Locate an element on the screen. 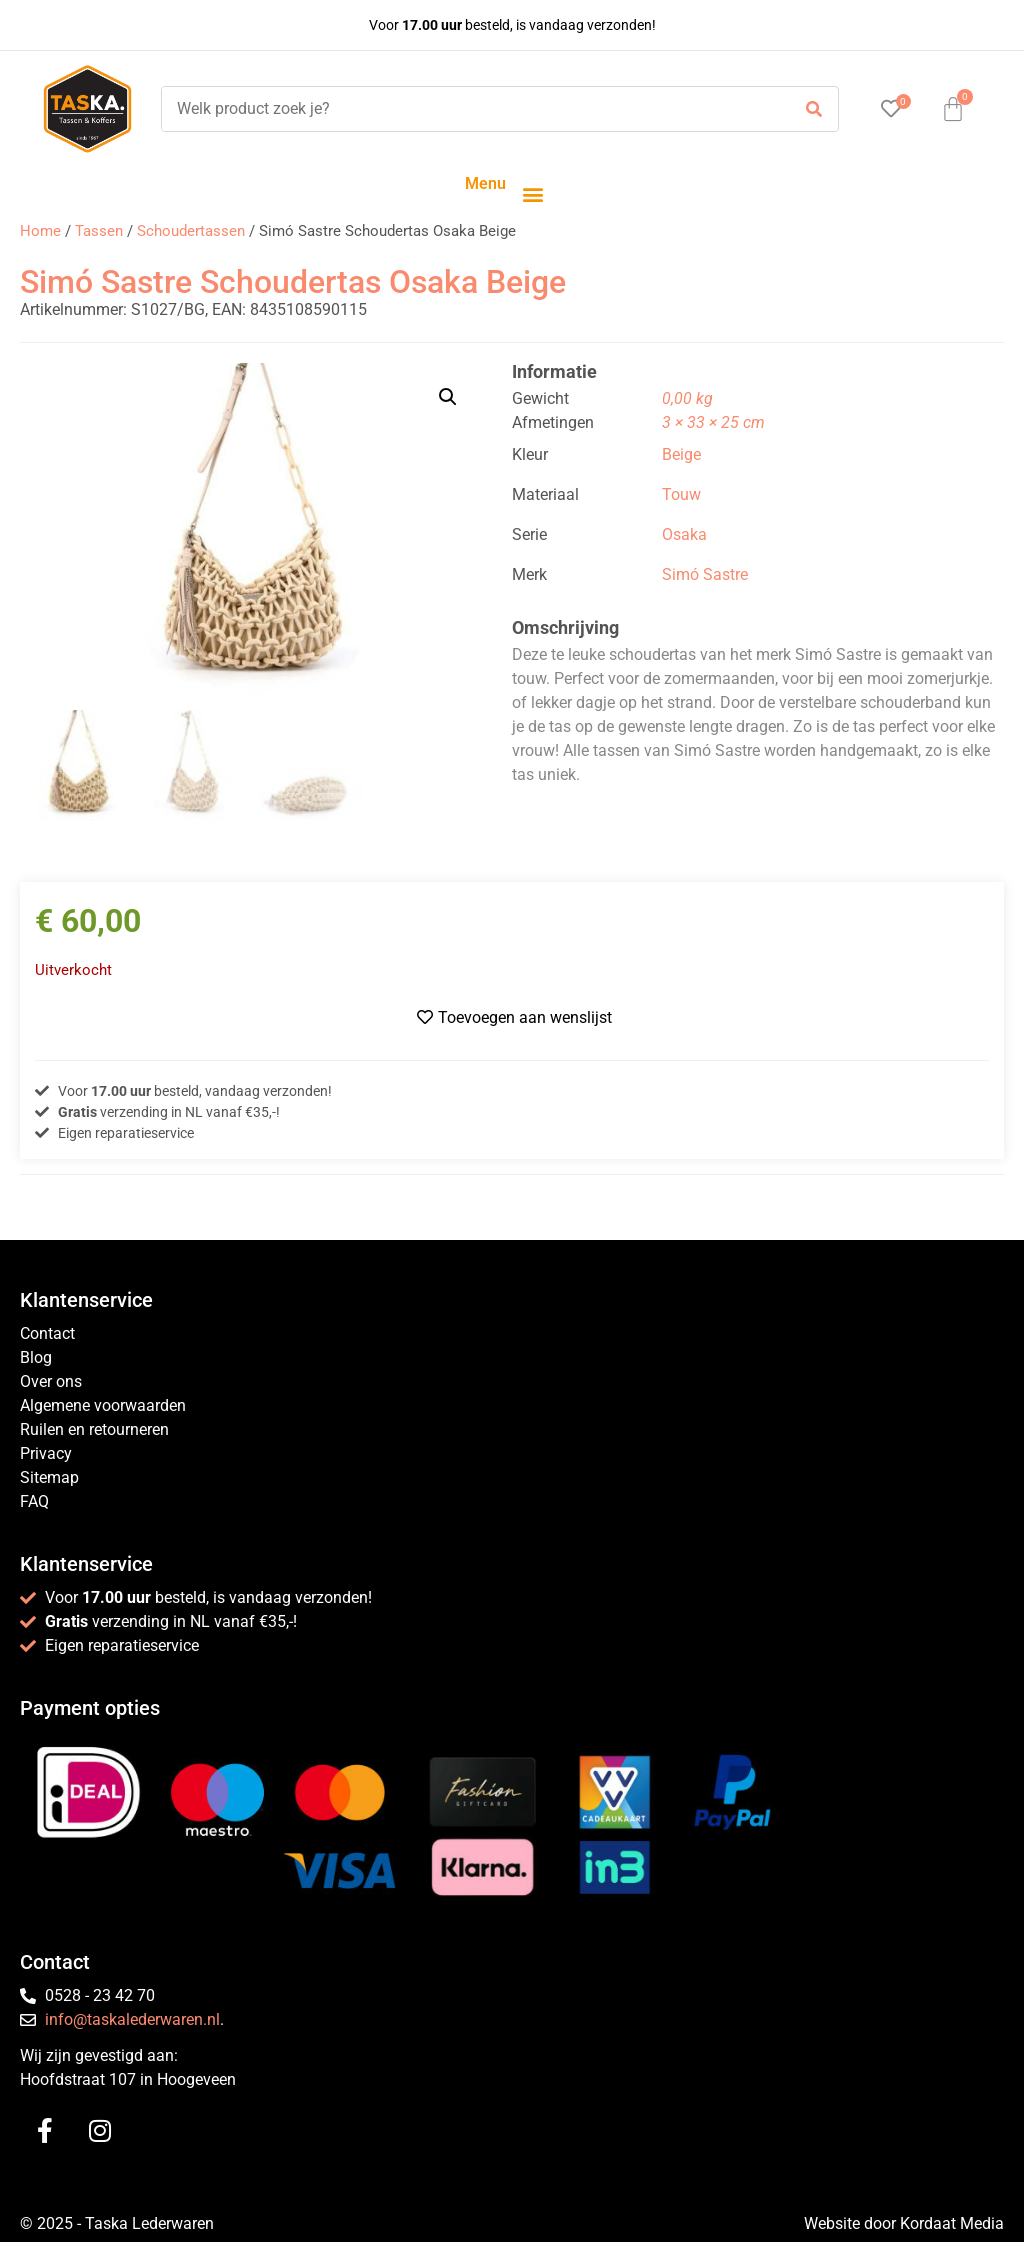  Beige is located at coordinates (681, 454).